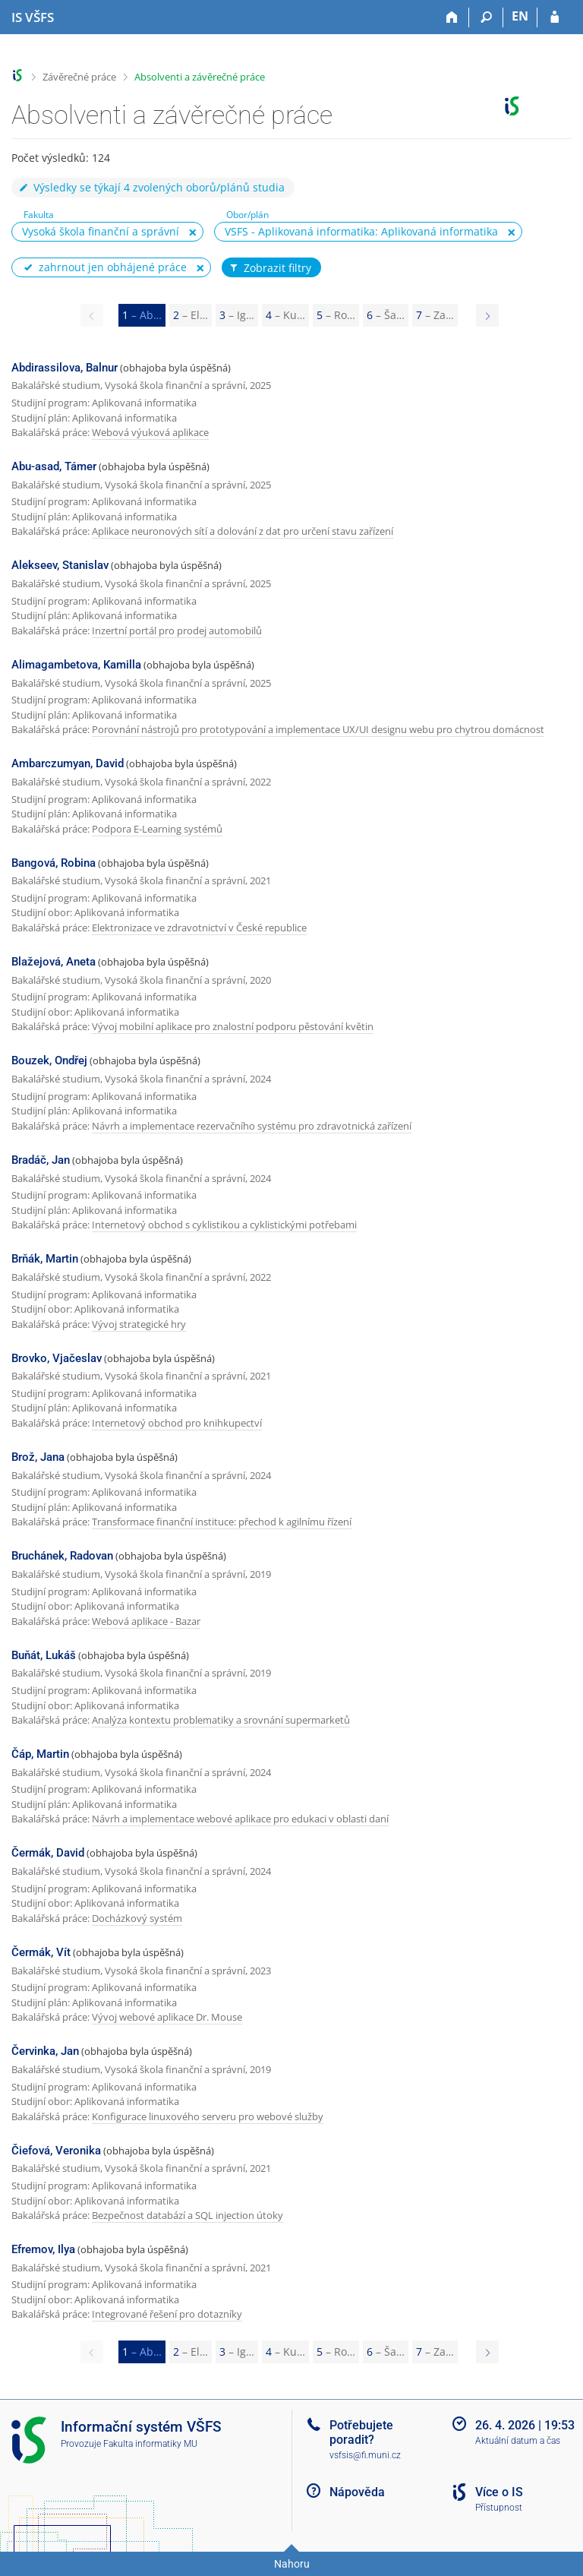  What do you see at coordinates (336, 315) in the screenshot?
I see `5 [Page 5]` at bounding box center [336, 315].